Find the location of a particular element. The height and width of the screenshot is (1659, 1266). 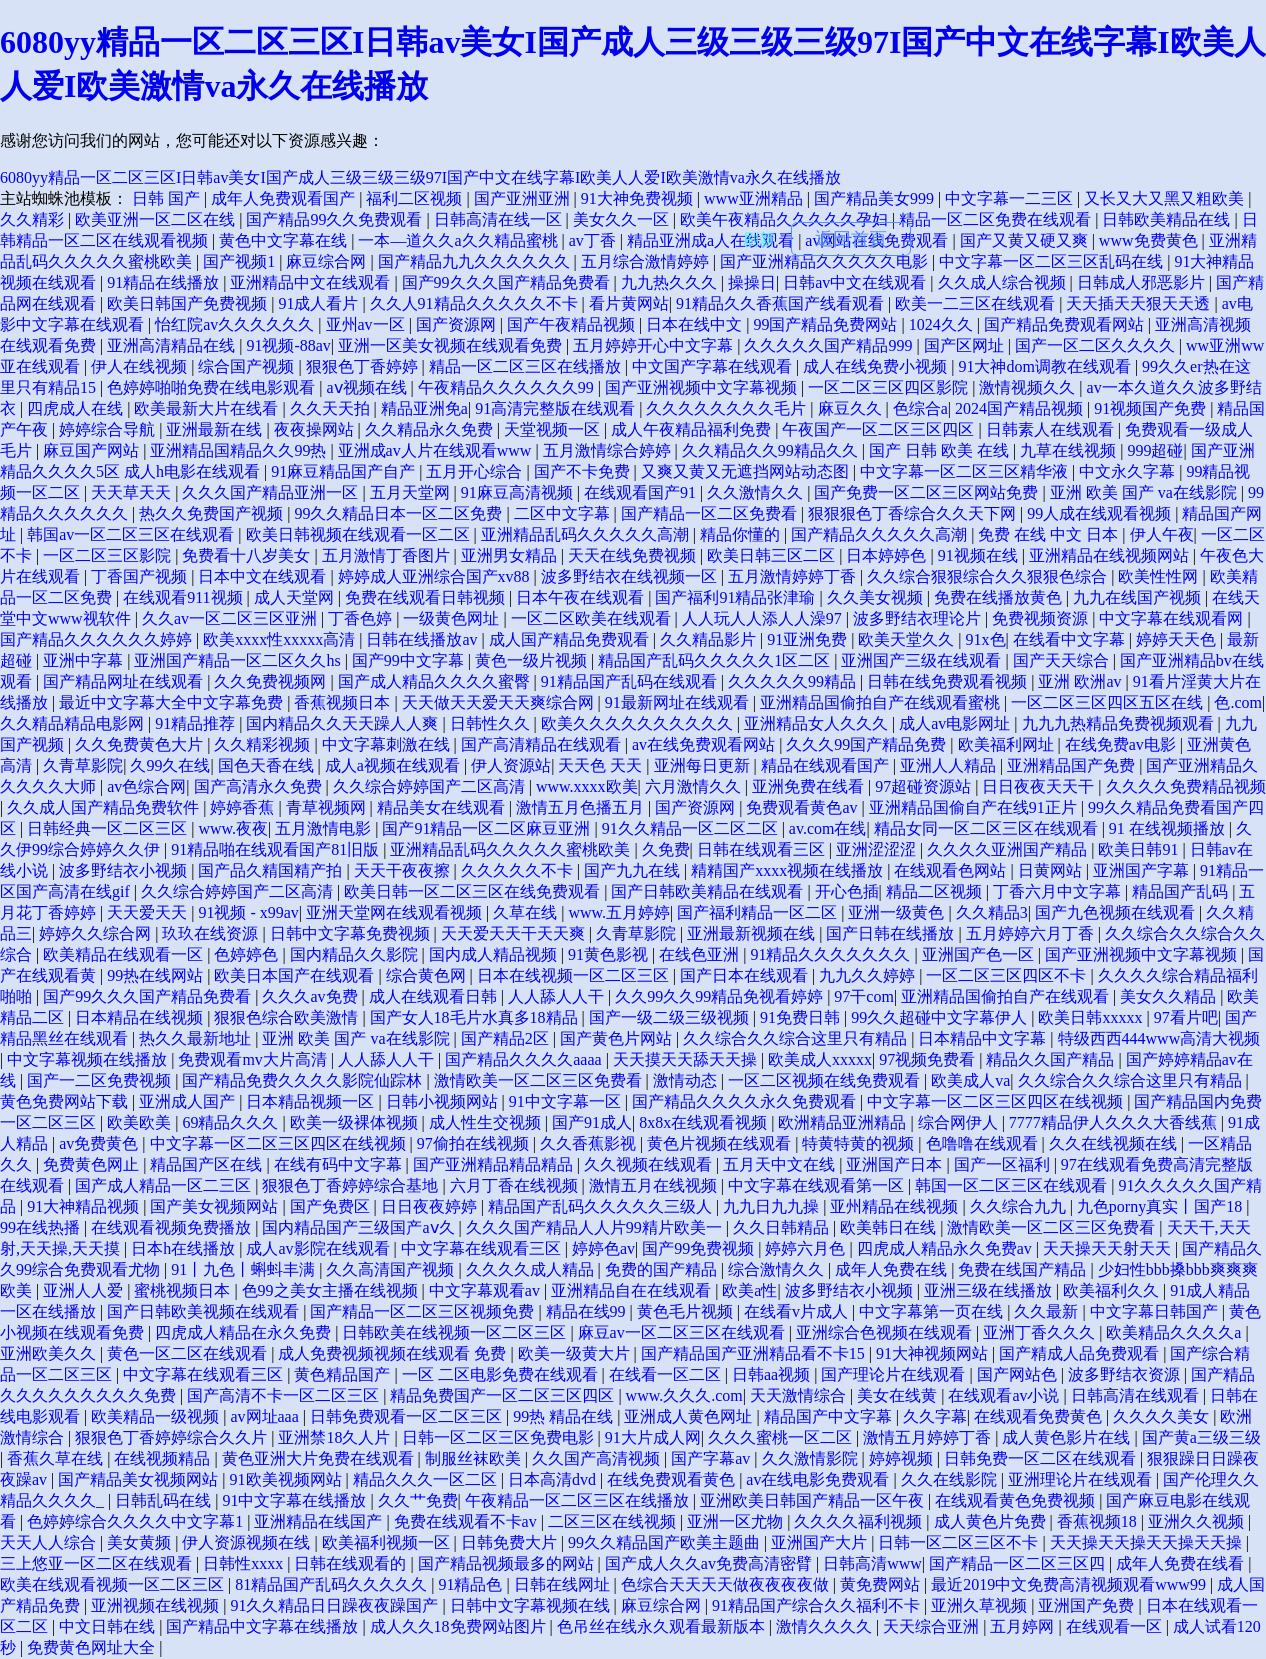

免费黄色网止 is located at coordinates (93, 1164).